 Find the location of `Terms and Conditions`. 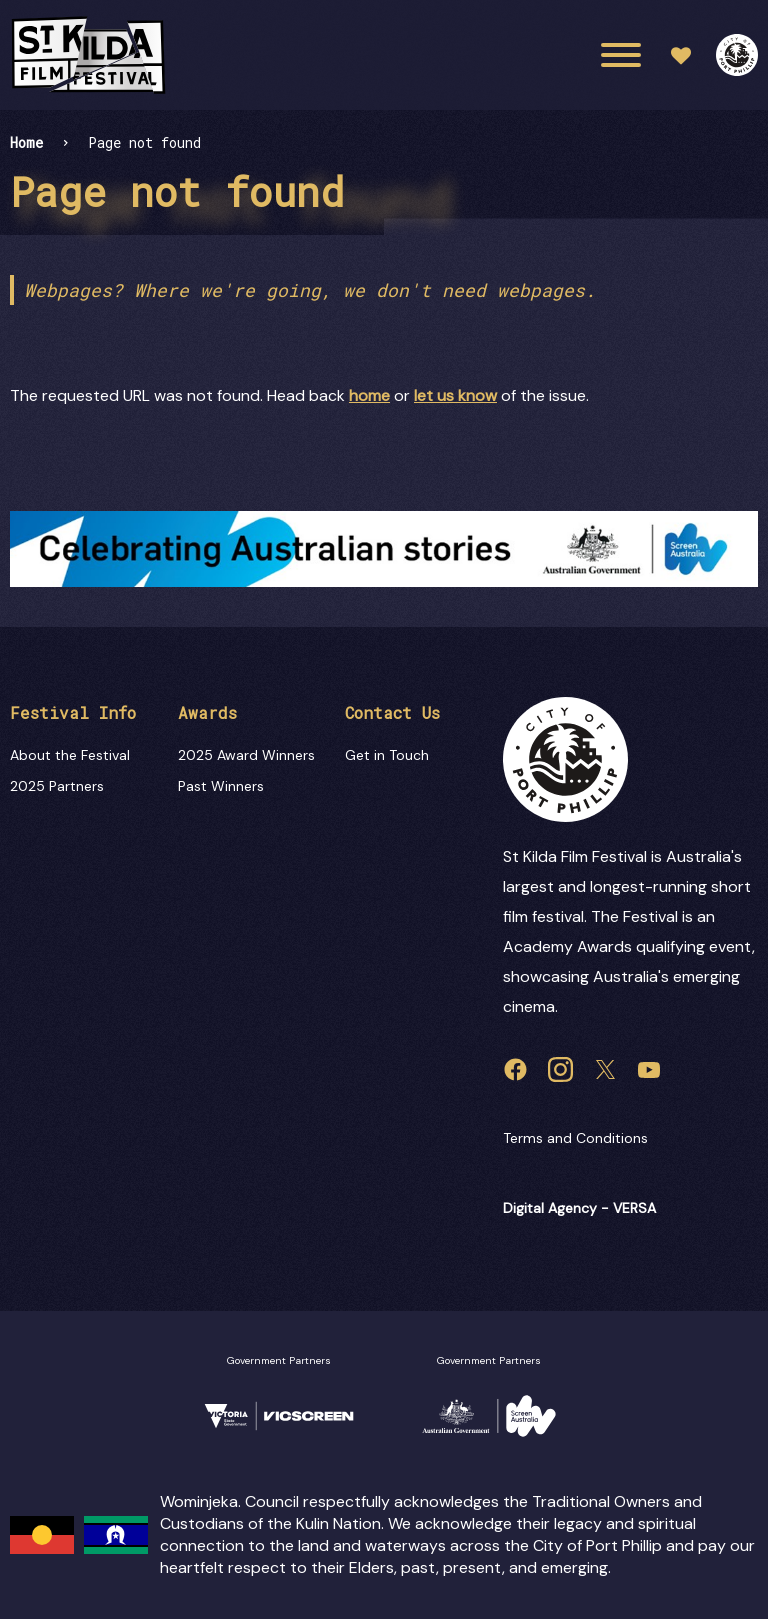

Terms and Conditions is located at coordinates (575, 1138).